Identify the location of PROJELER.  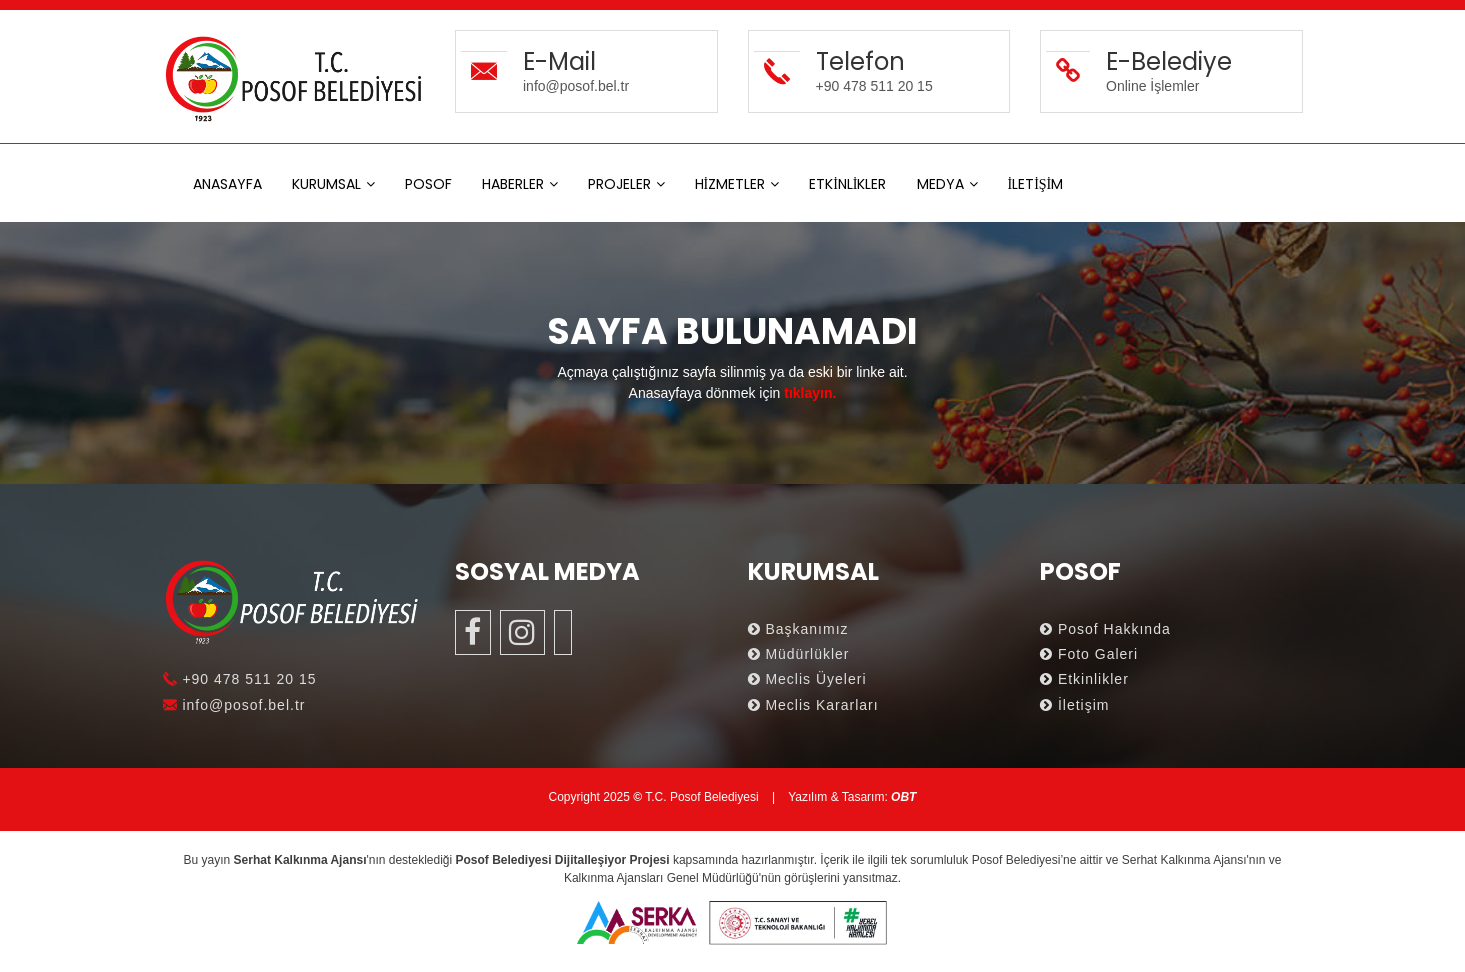
(619, 184).